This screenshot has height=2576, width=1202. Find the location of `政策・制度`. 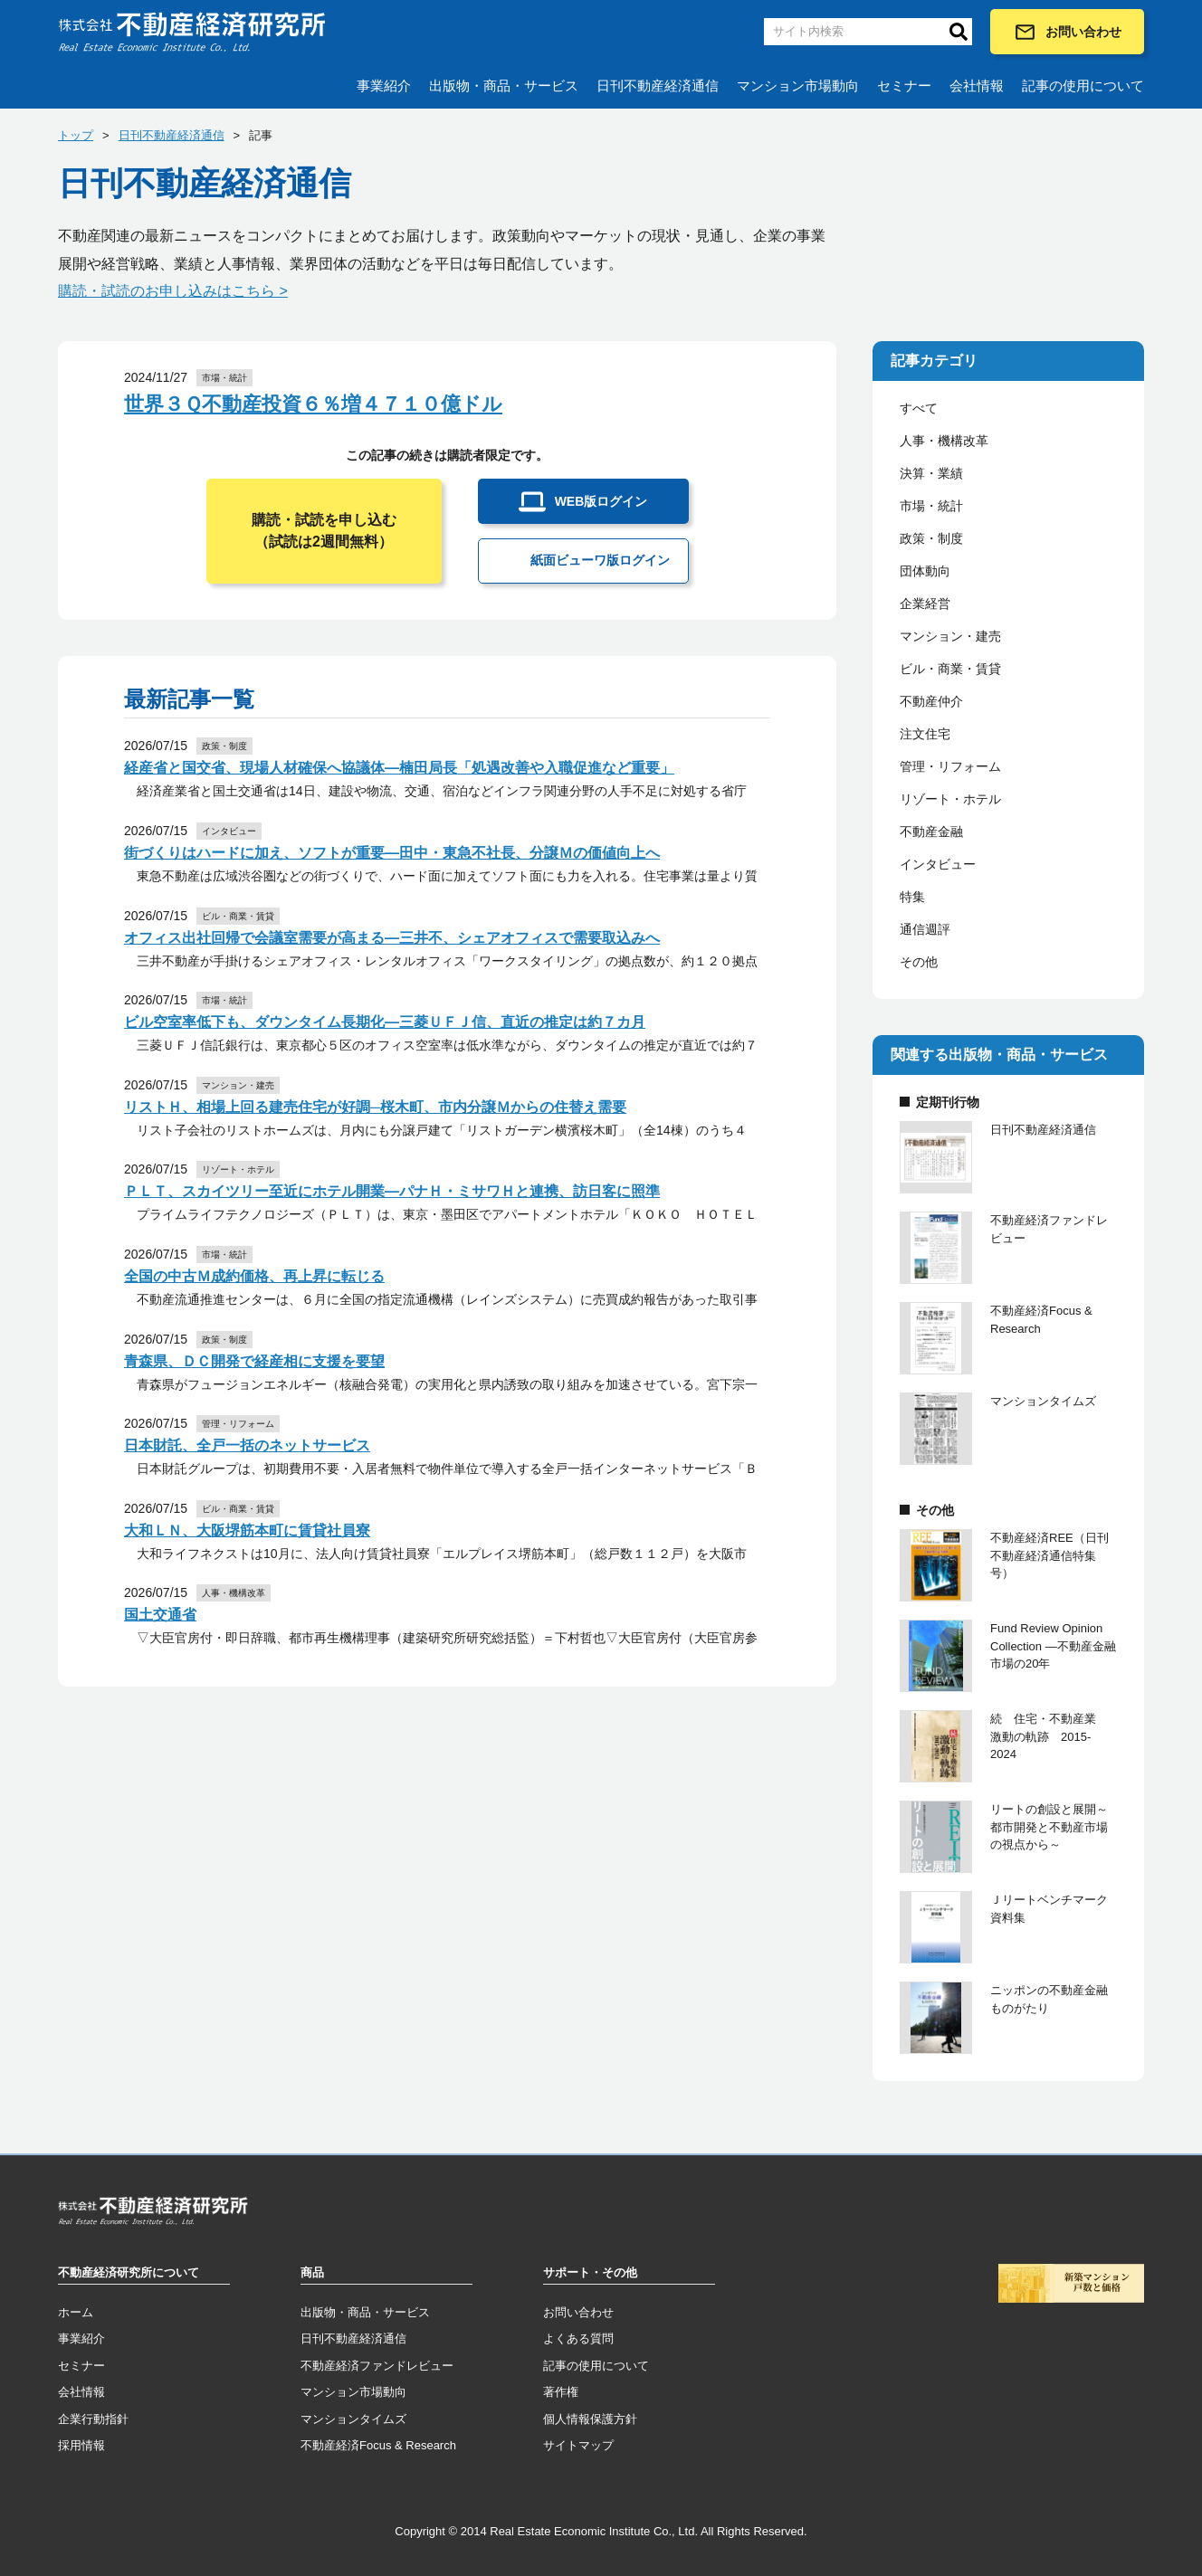

政策・制度 is located at coordinates (931, 538).